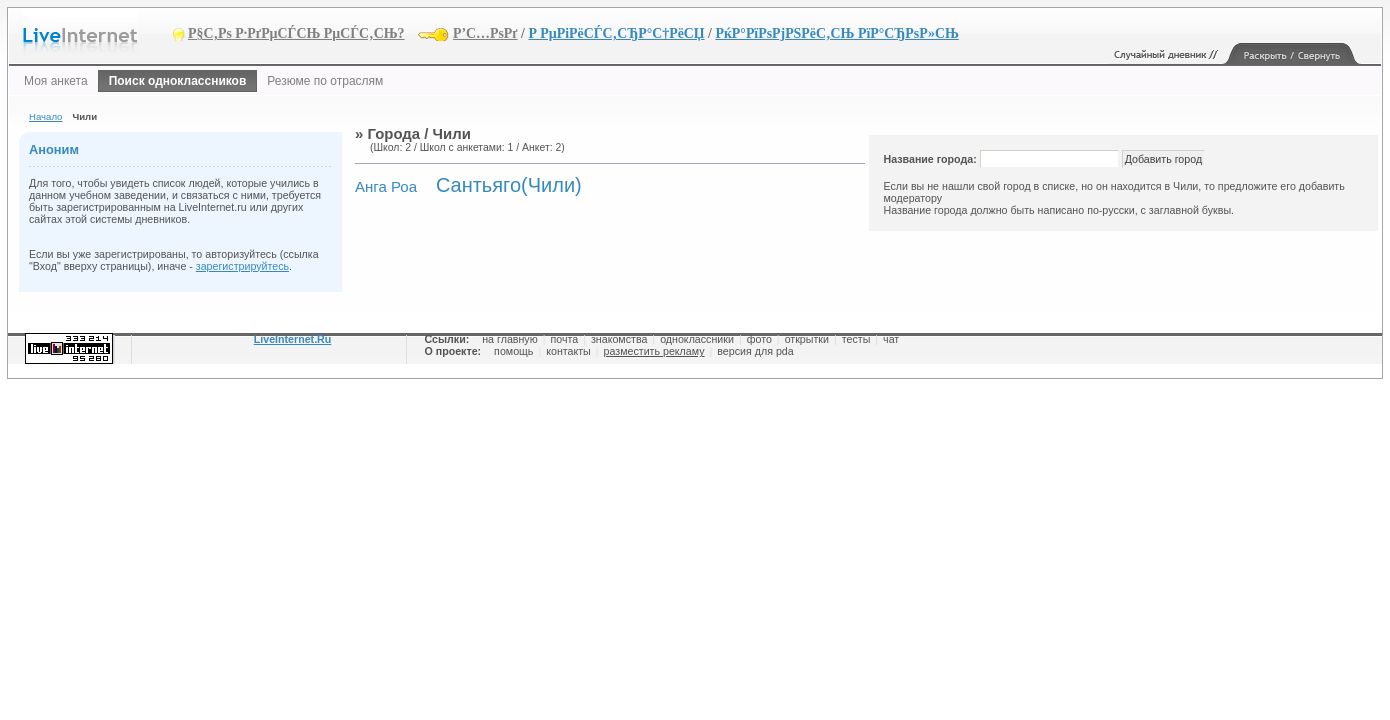 Image resolution: width=1390 pixels, height=720 pixels. I want to click on почта, so click(564, 339).